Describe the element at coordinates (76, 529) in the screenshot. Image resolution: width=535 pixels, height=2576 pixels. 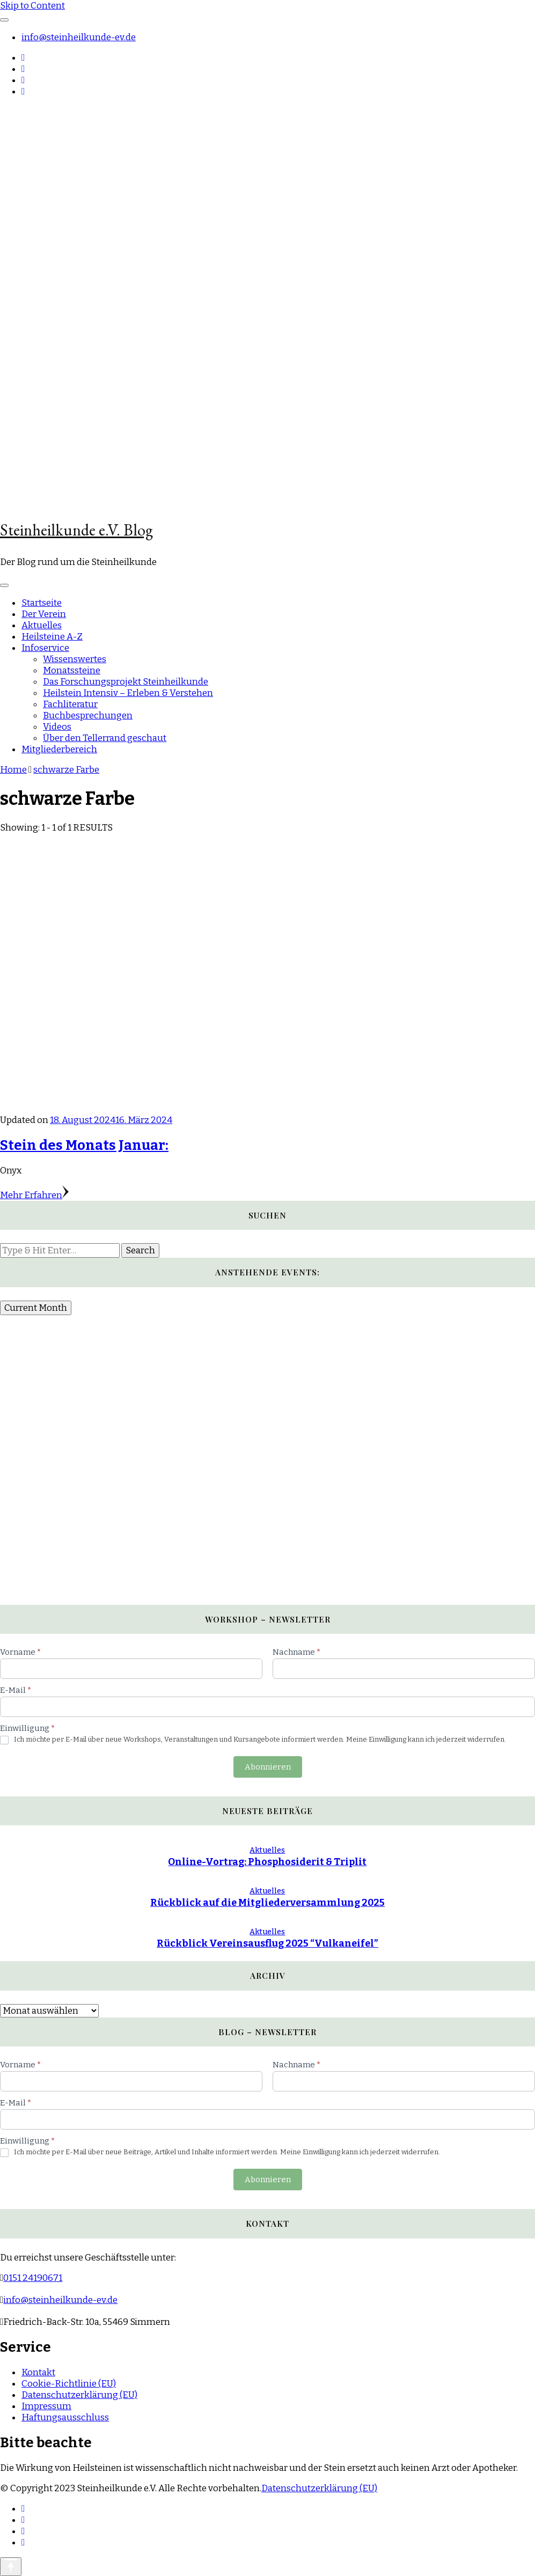
I see `Steinheilkunde e.V. Blog` at that location.